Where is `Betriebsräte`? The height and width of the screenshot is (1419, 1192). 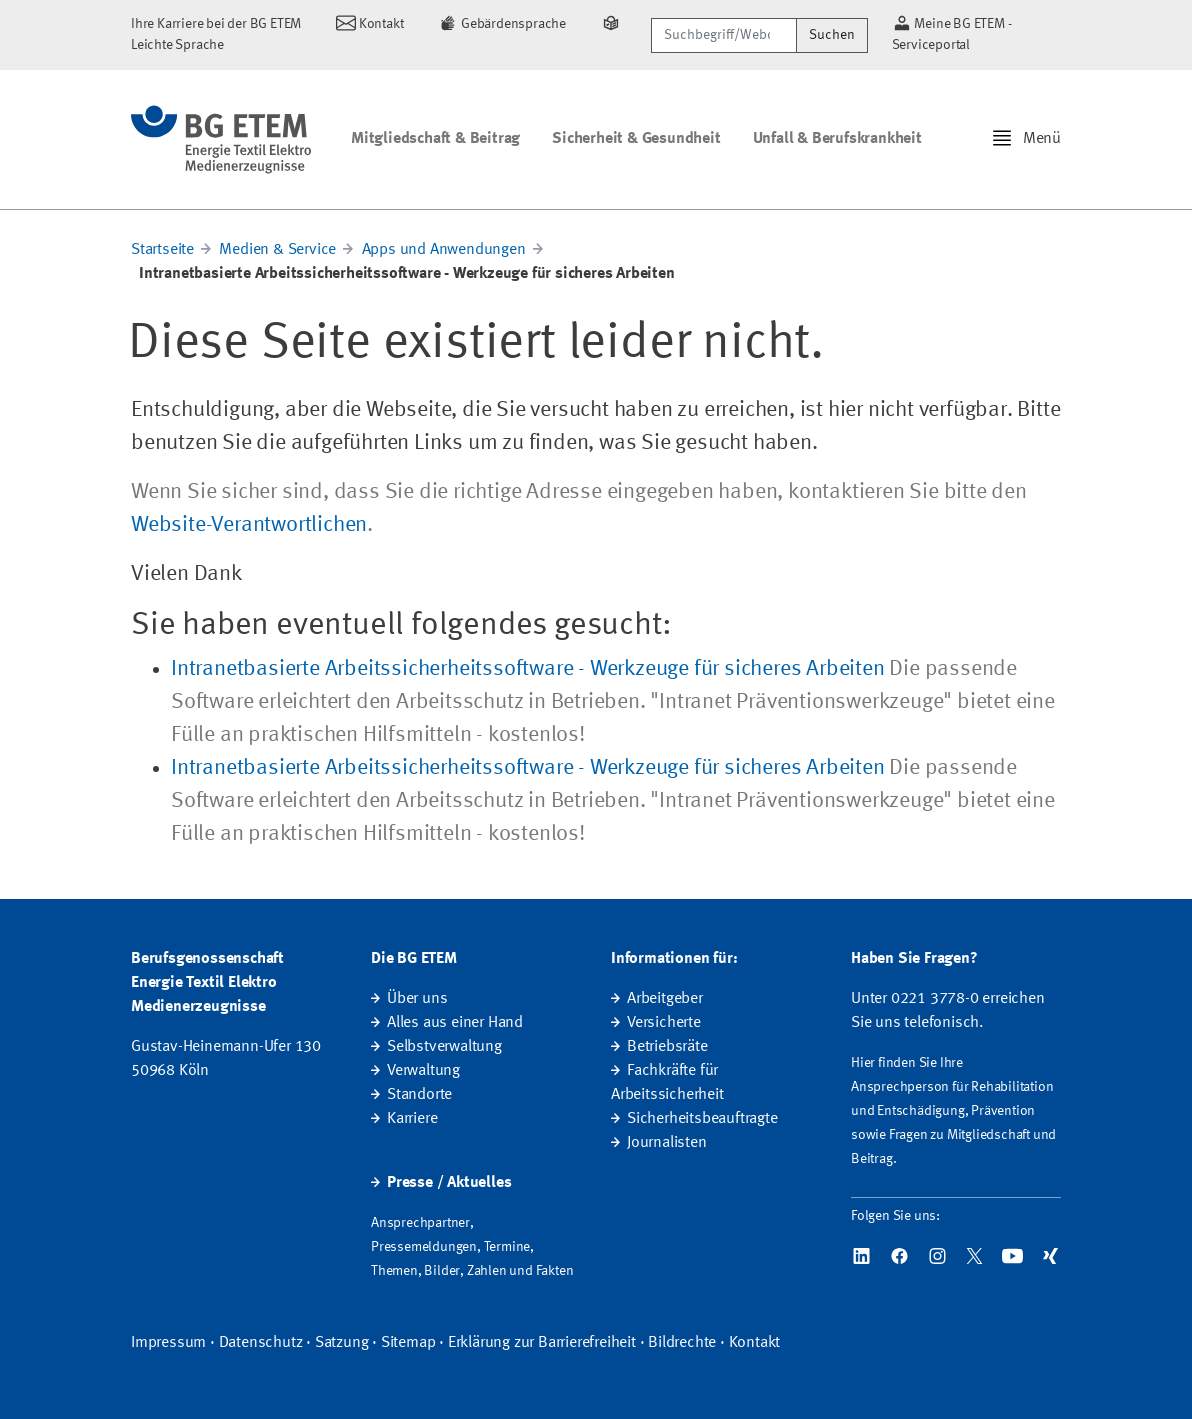 Betriebsräte is located at coordinates (667, 1047).